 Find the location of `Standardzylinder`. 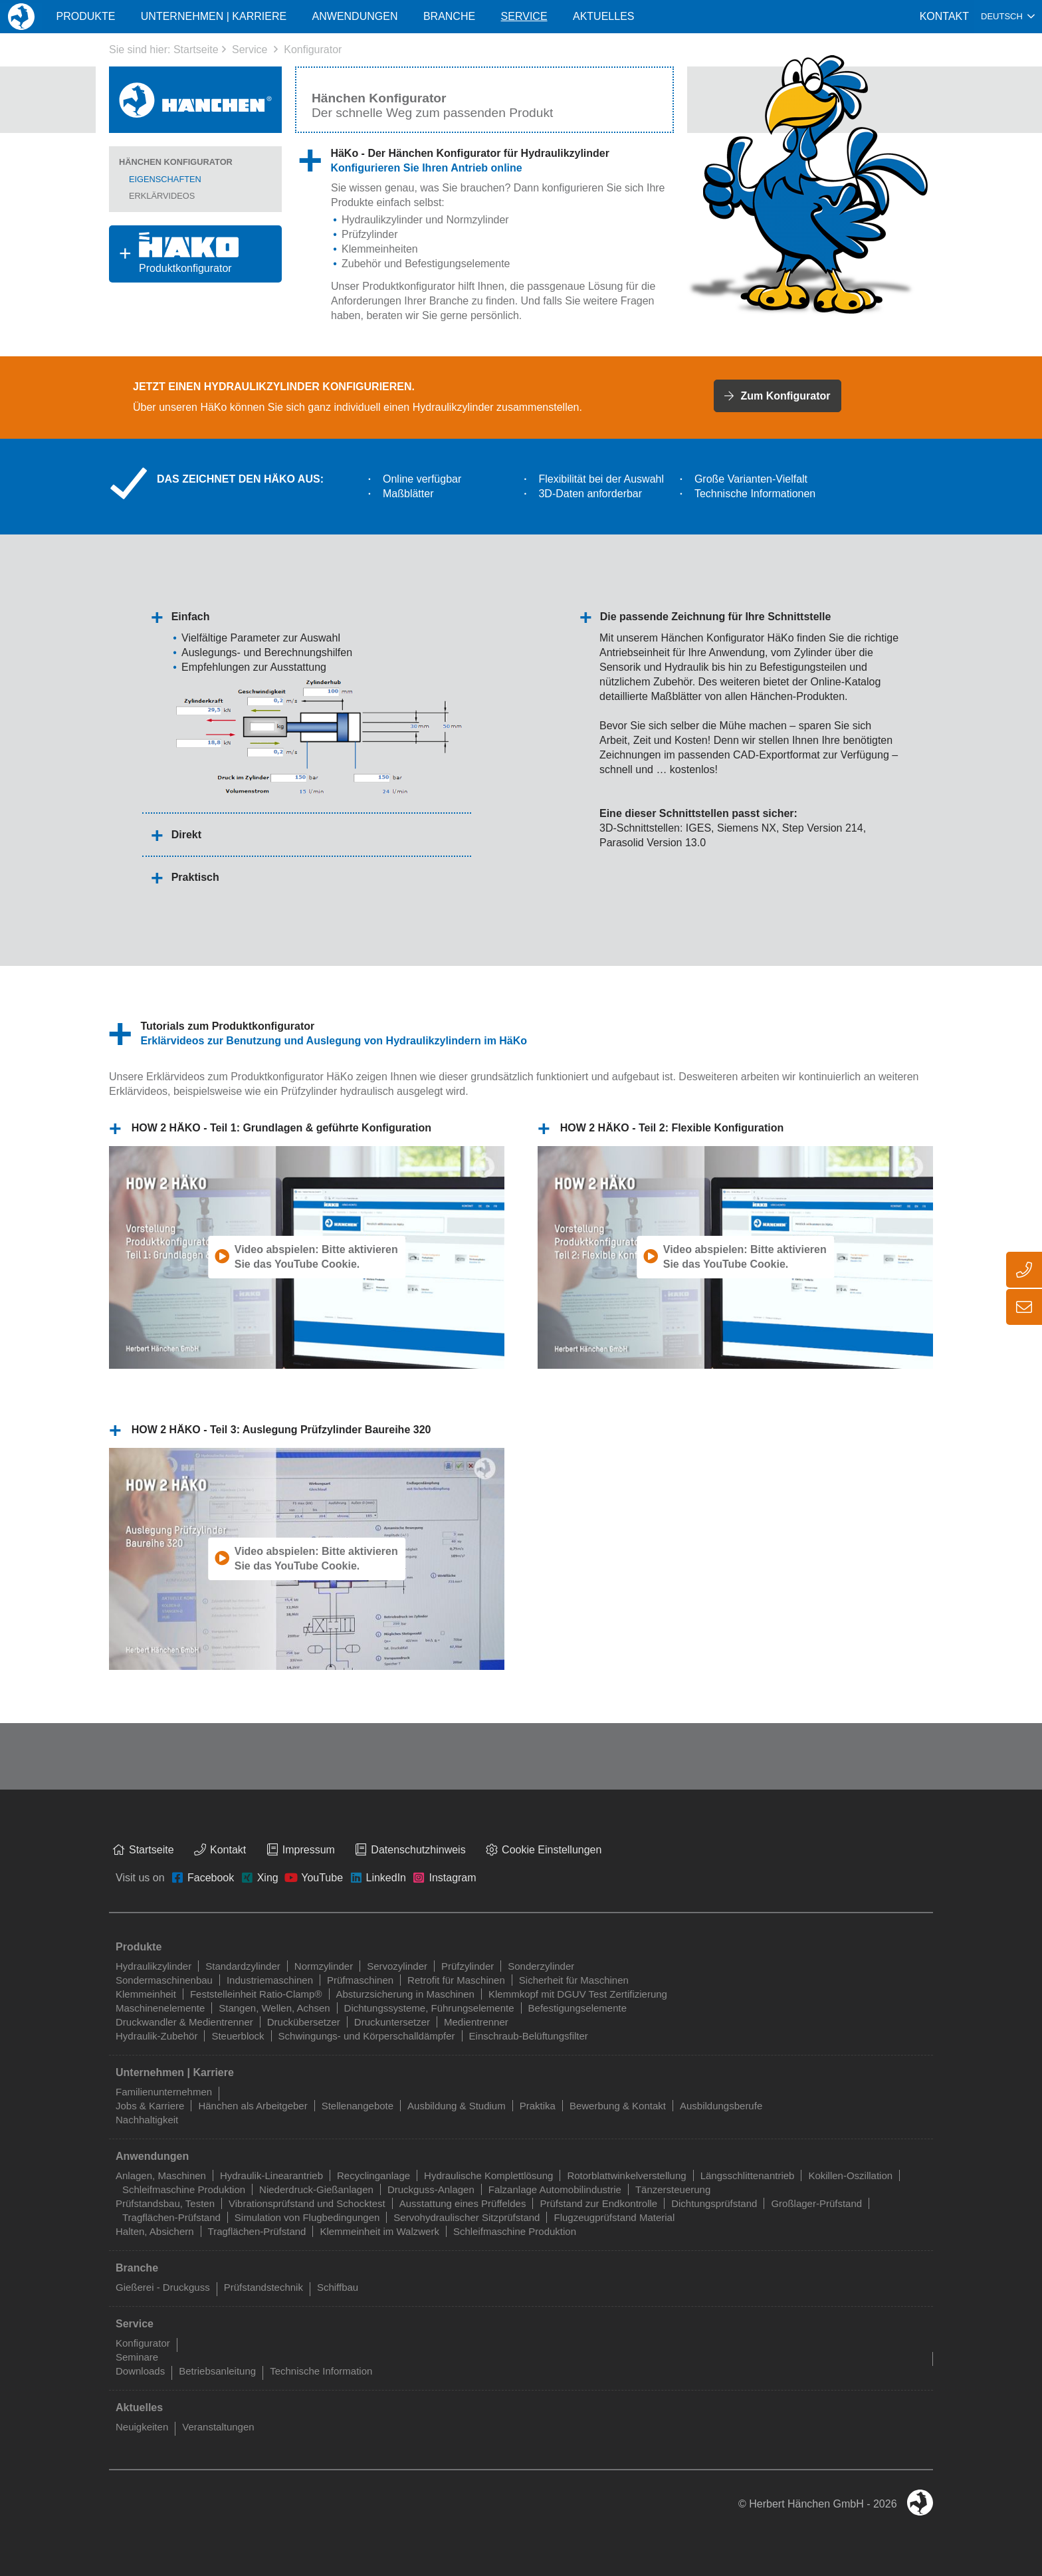

Standardzylinder is located at coordinates (242, 1966).